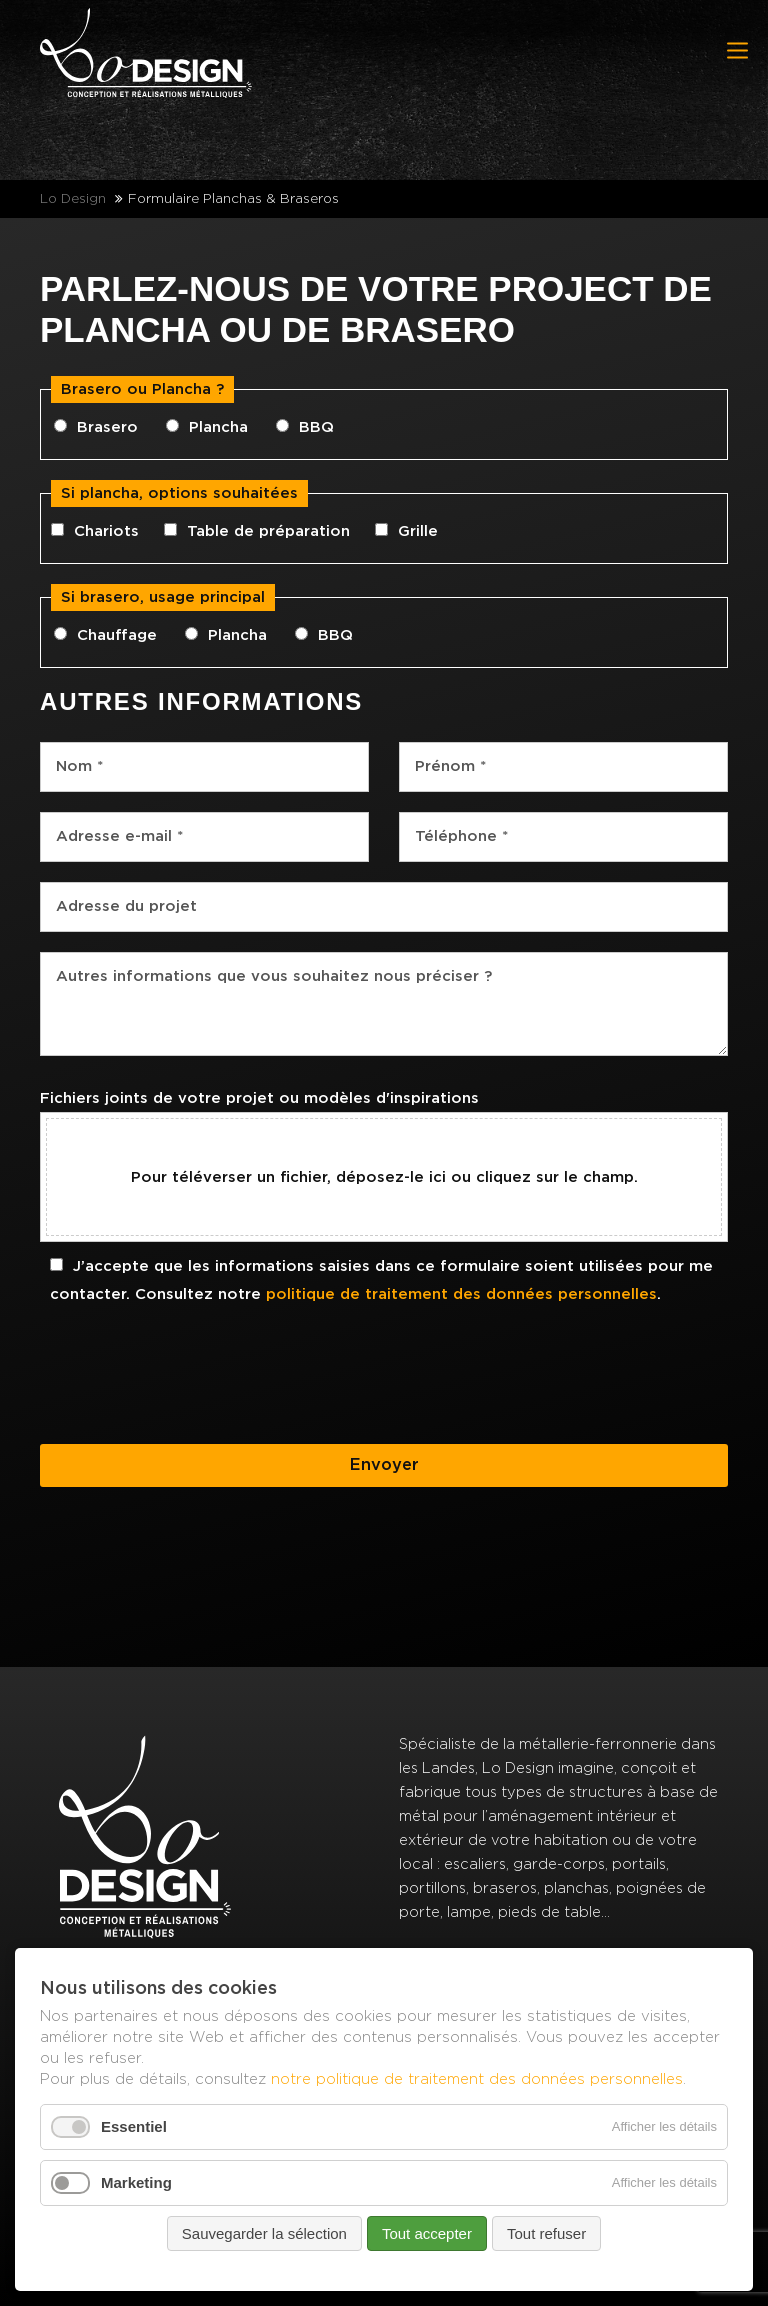 Image resolution: width=768 pixels, height=2306 pixels. Describe the element at coordinates (316, 427) in the screenshot. I see `BBQ` at that location.